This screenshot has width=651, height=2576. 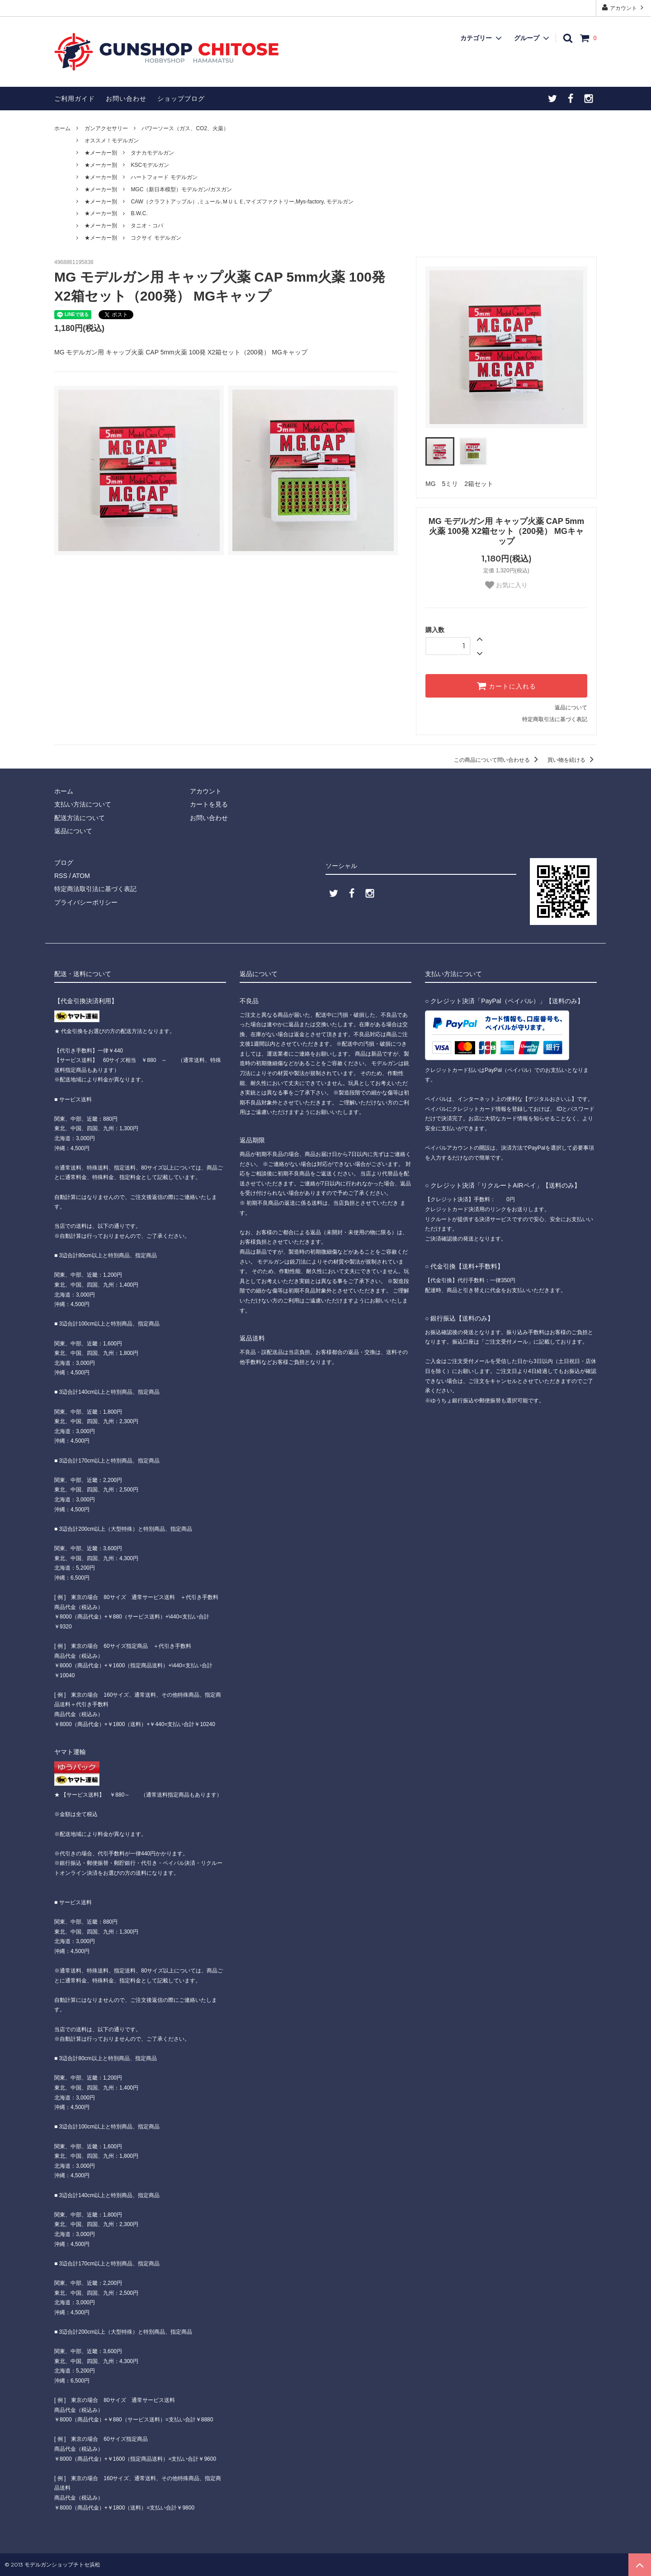 I want to click on 買い物を続ける, so click(x=572, y=760).